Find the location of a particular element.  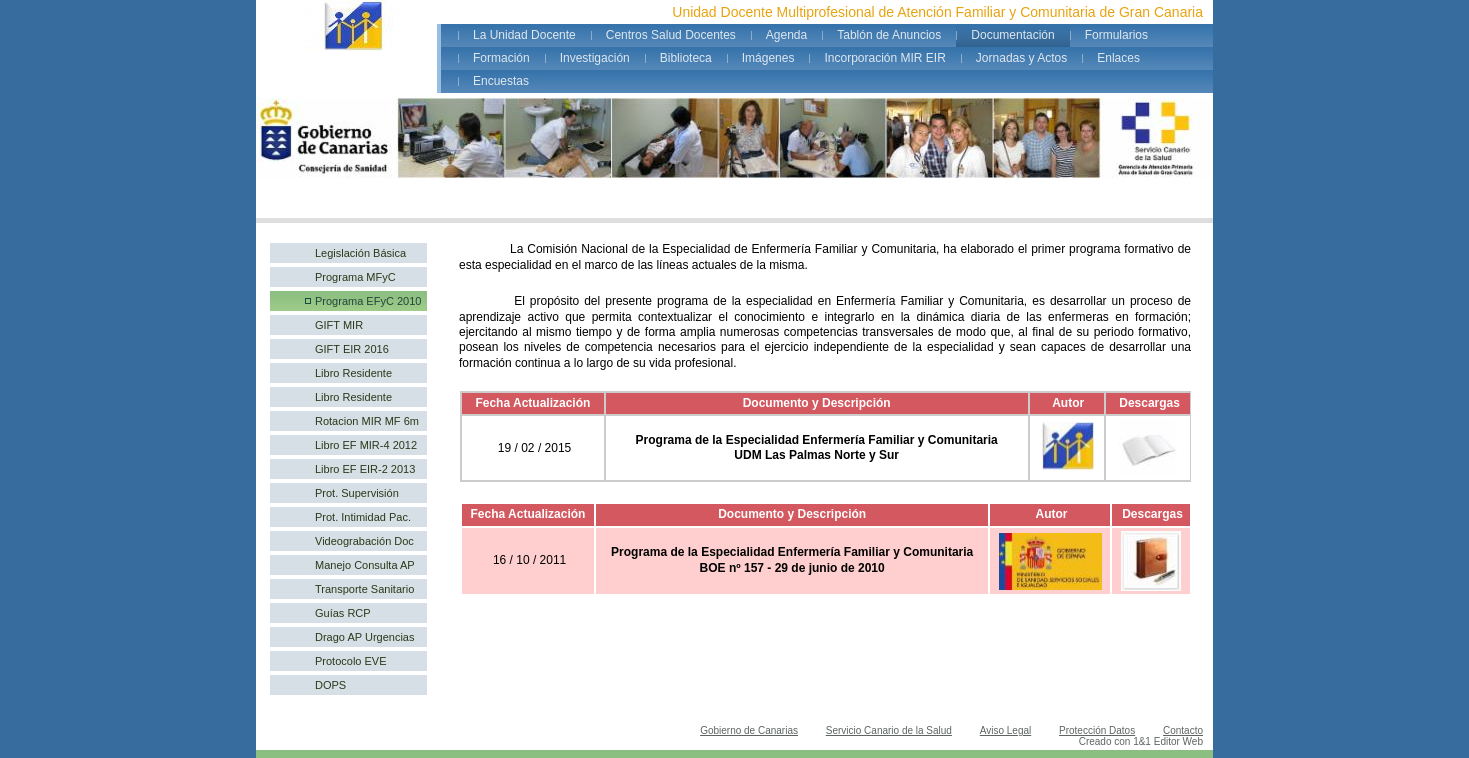

GIFT EIR 2016 is located at coordinates (352, 349).